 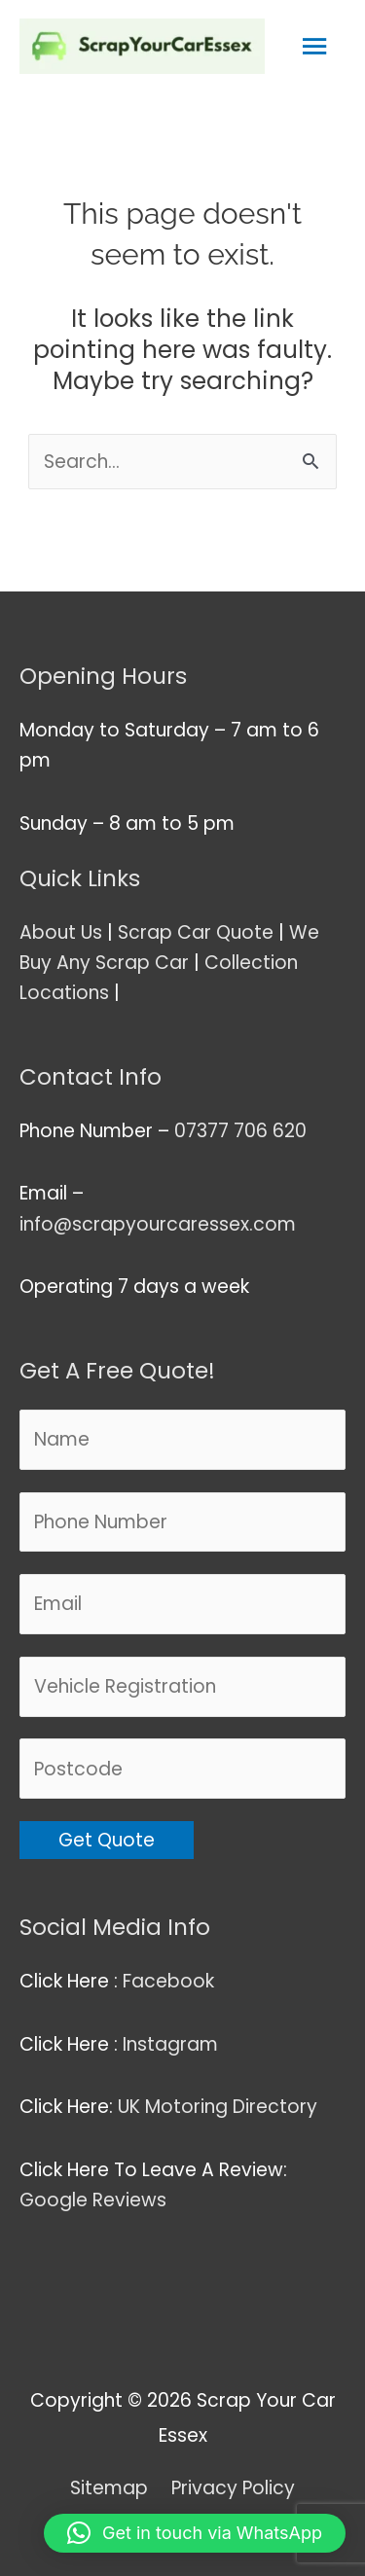 I want to click on UK Motoring Directory, so click(x=217, y=2106).